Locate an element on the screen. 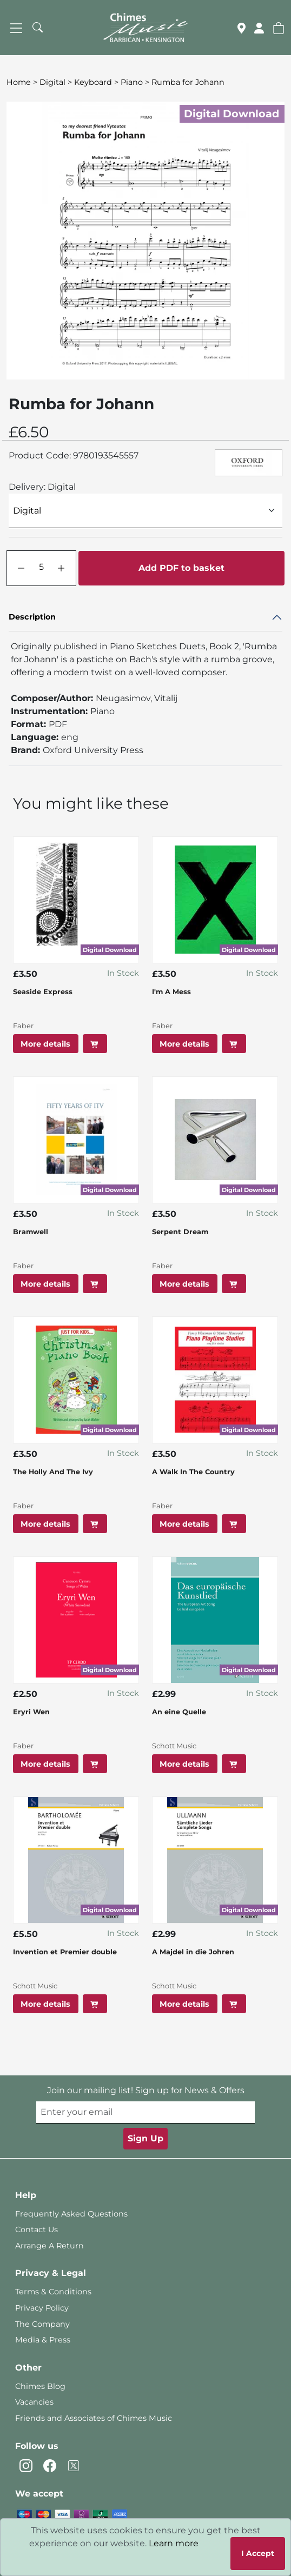 Image resolution: width=291 pixels, height=2576 pixels. Privacy Policy is located at coordinates (42, 2308).